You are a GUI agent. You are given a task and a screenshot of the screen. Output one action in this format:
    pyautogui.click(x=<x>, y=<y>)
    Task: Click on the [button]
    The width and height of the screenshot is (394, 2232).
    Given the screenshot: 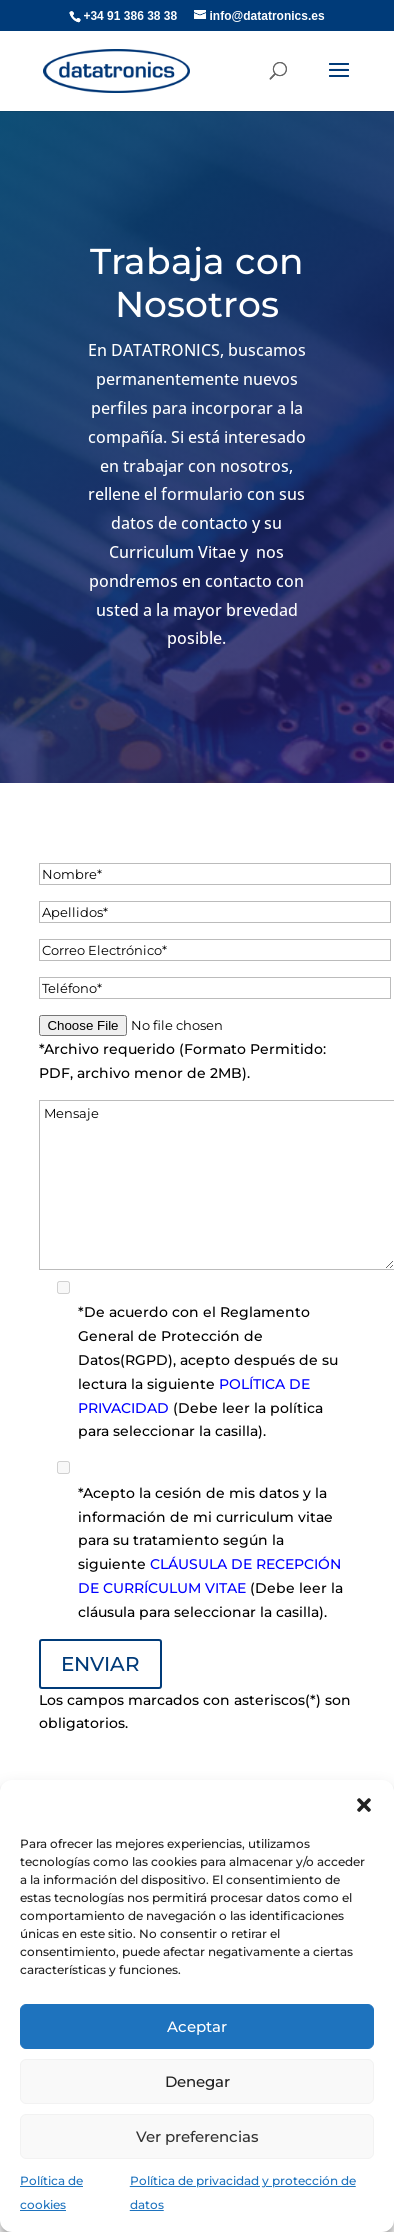 What is the action you would take?
    pyautogui.click(x=364, y=1805)
    